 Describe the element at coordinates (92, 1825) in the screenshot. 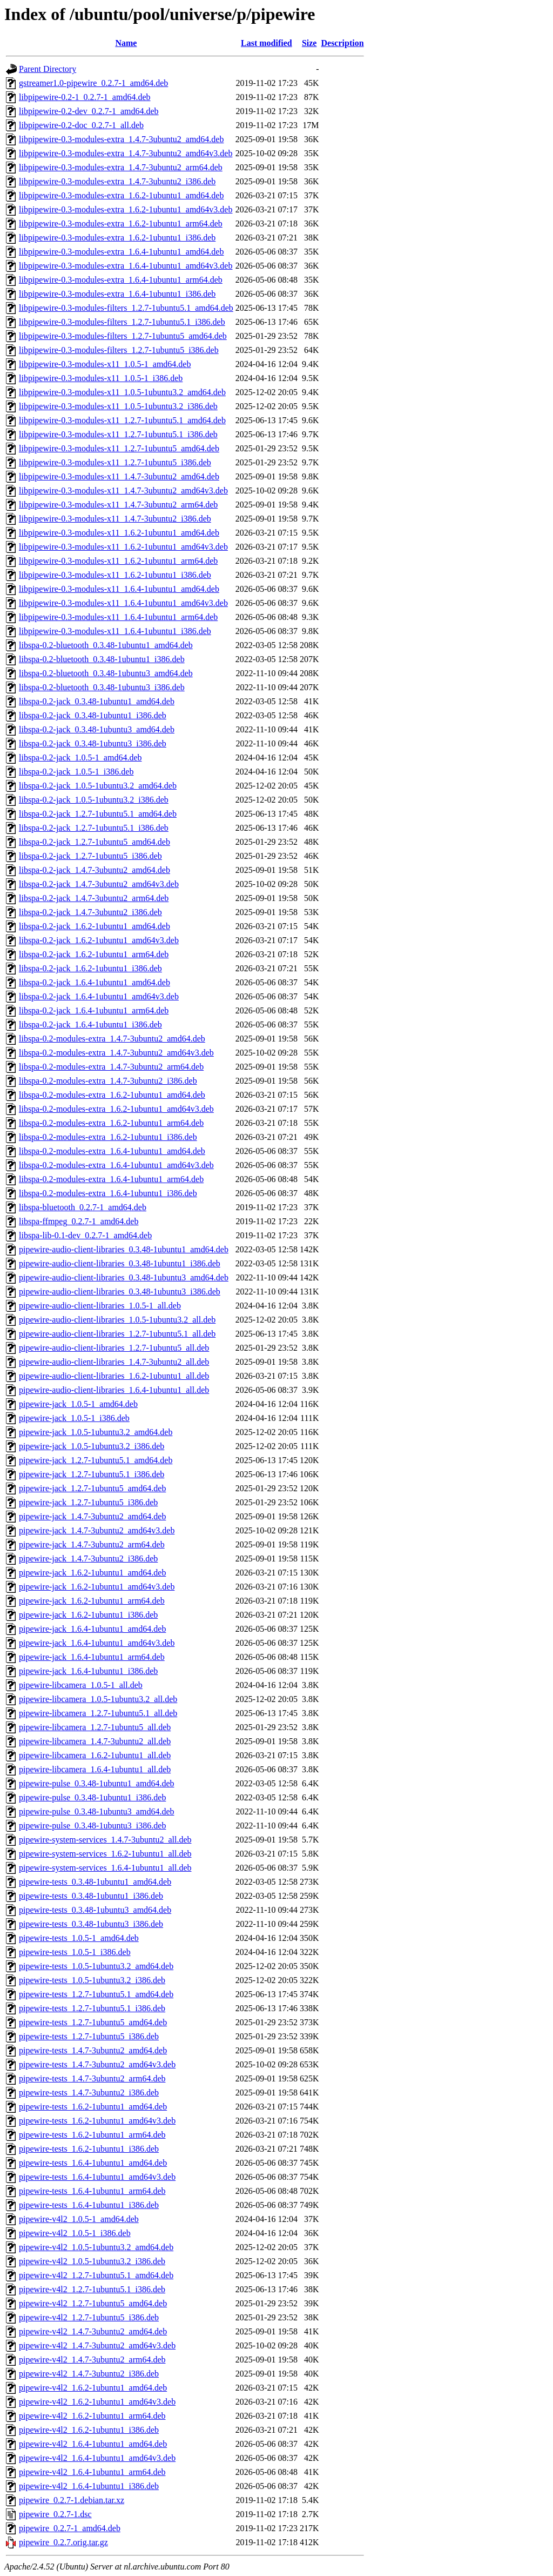

I see `pipewire-pulse_0.3.48-1ubuntu3_i386.deb` at that location.